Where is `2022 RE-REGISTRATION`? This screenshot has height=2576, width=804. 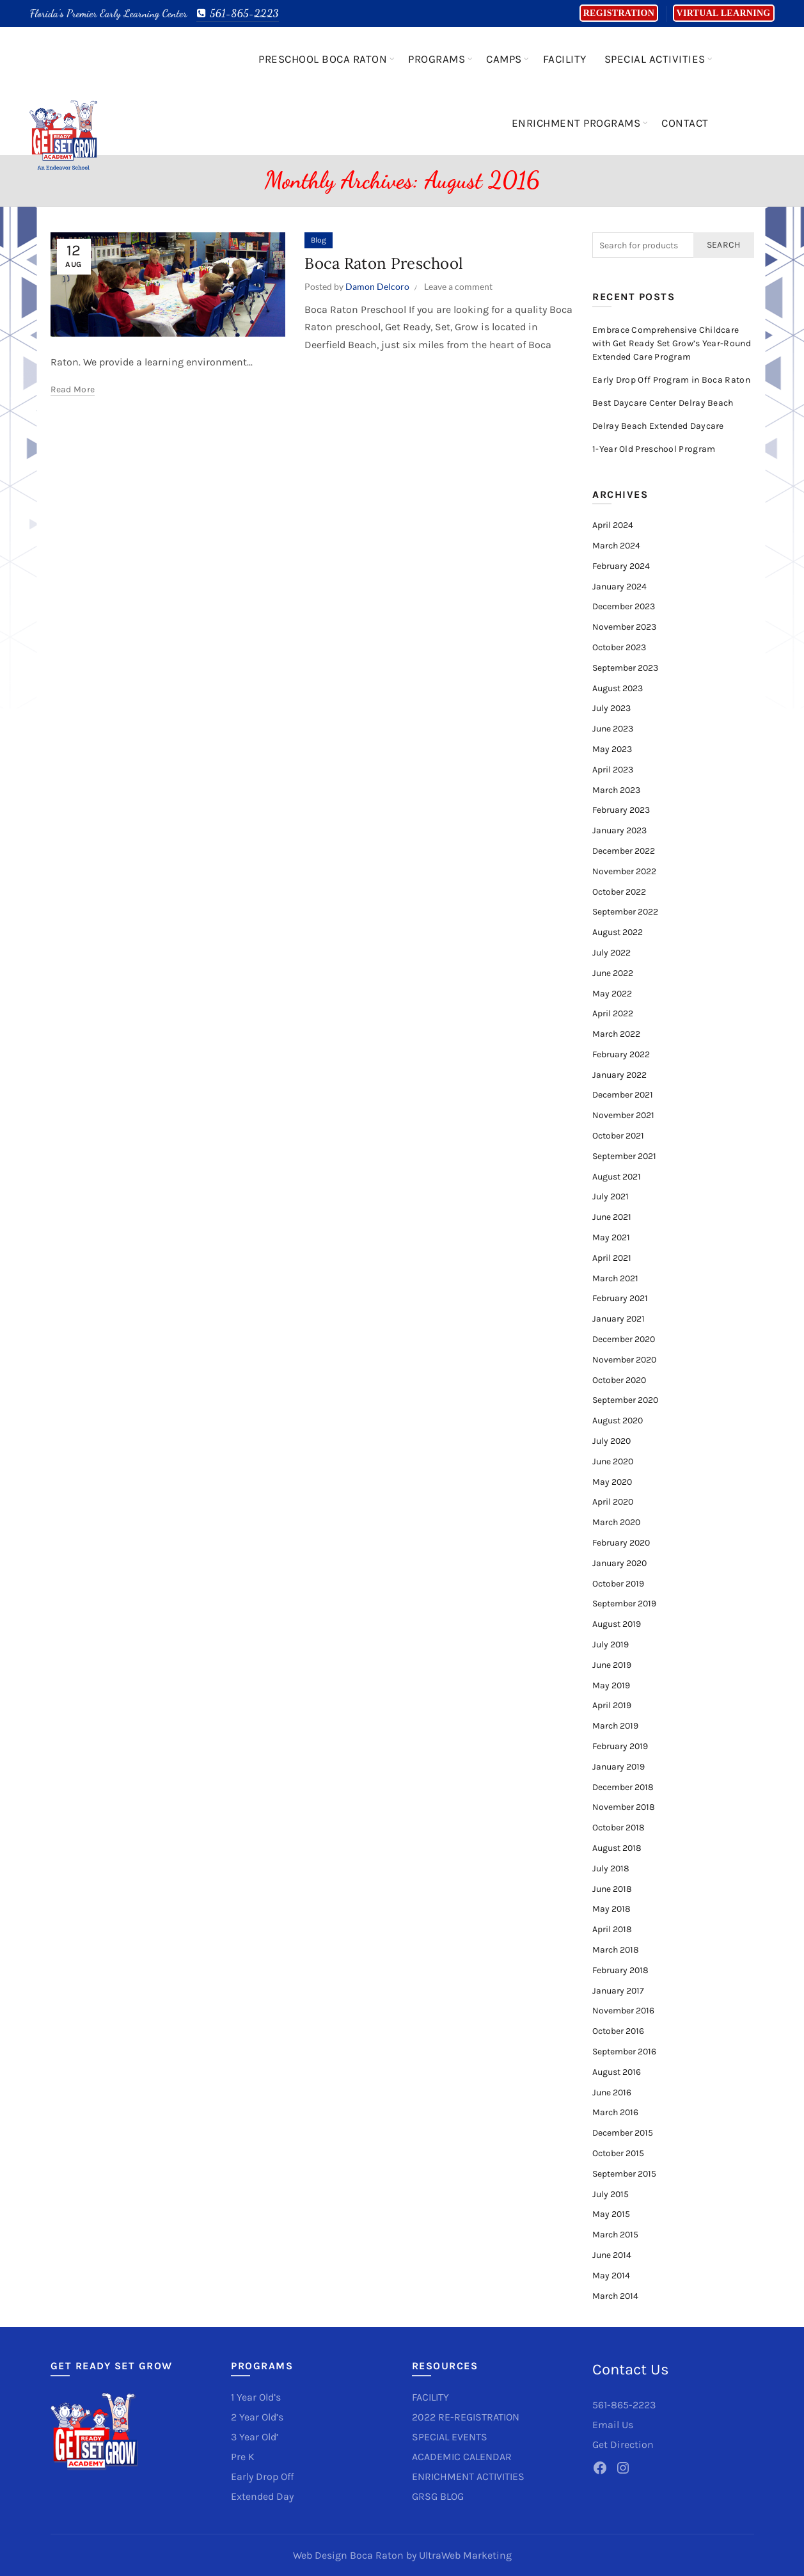
2022 RE-REGISTRATION is located at coordinates (465, 2417).